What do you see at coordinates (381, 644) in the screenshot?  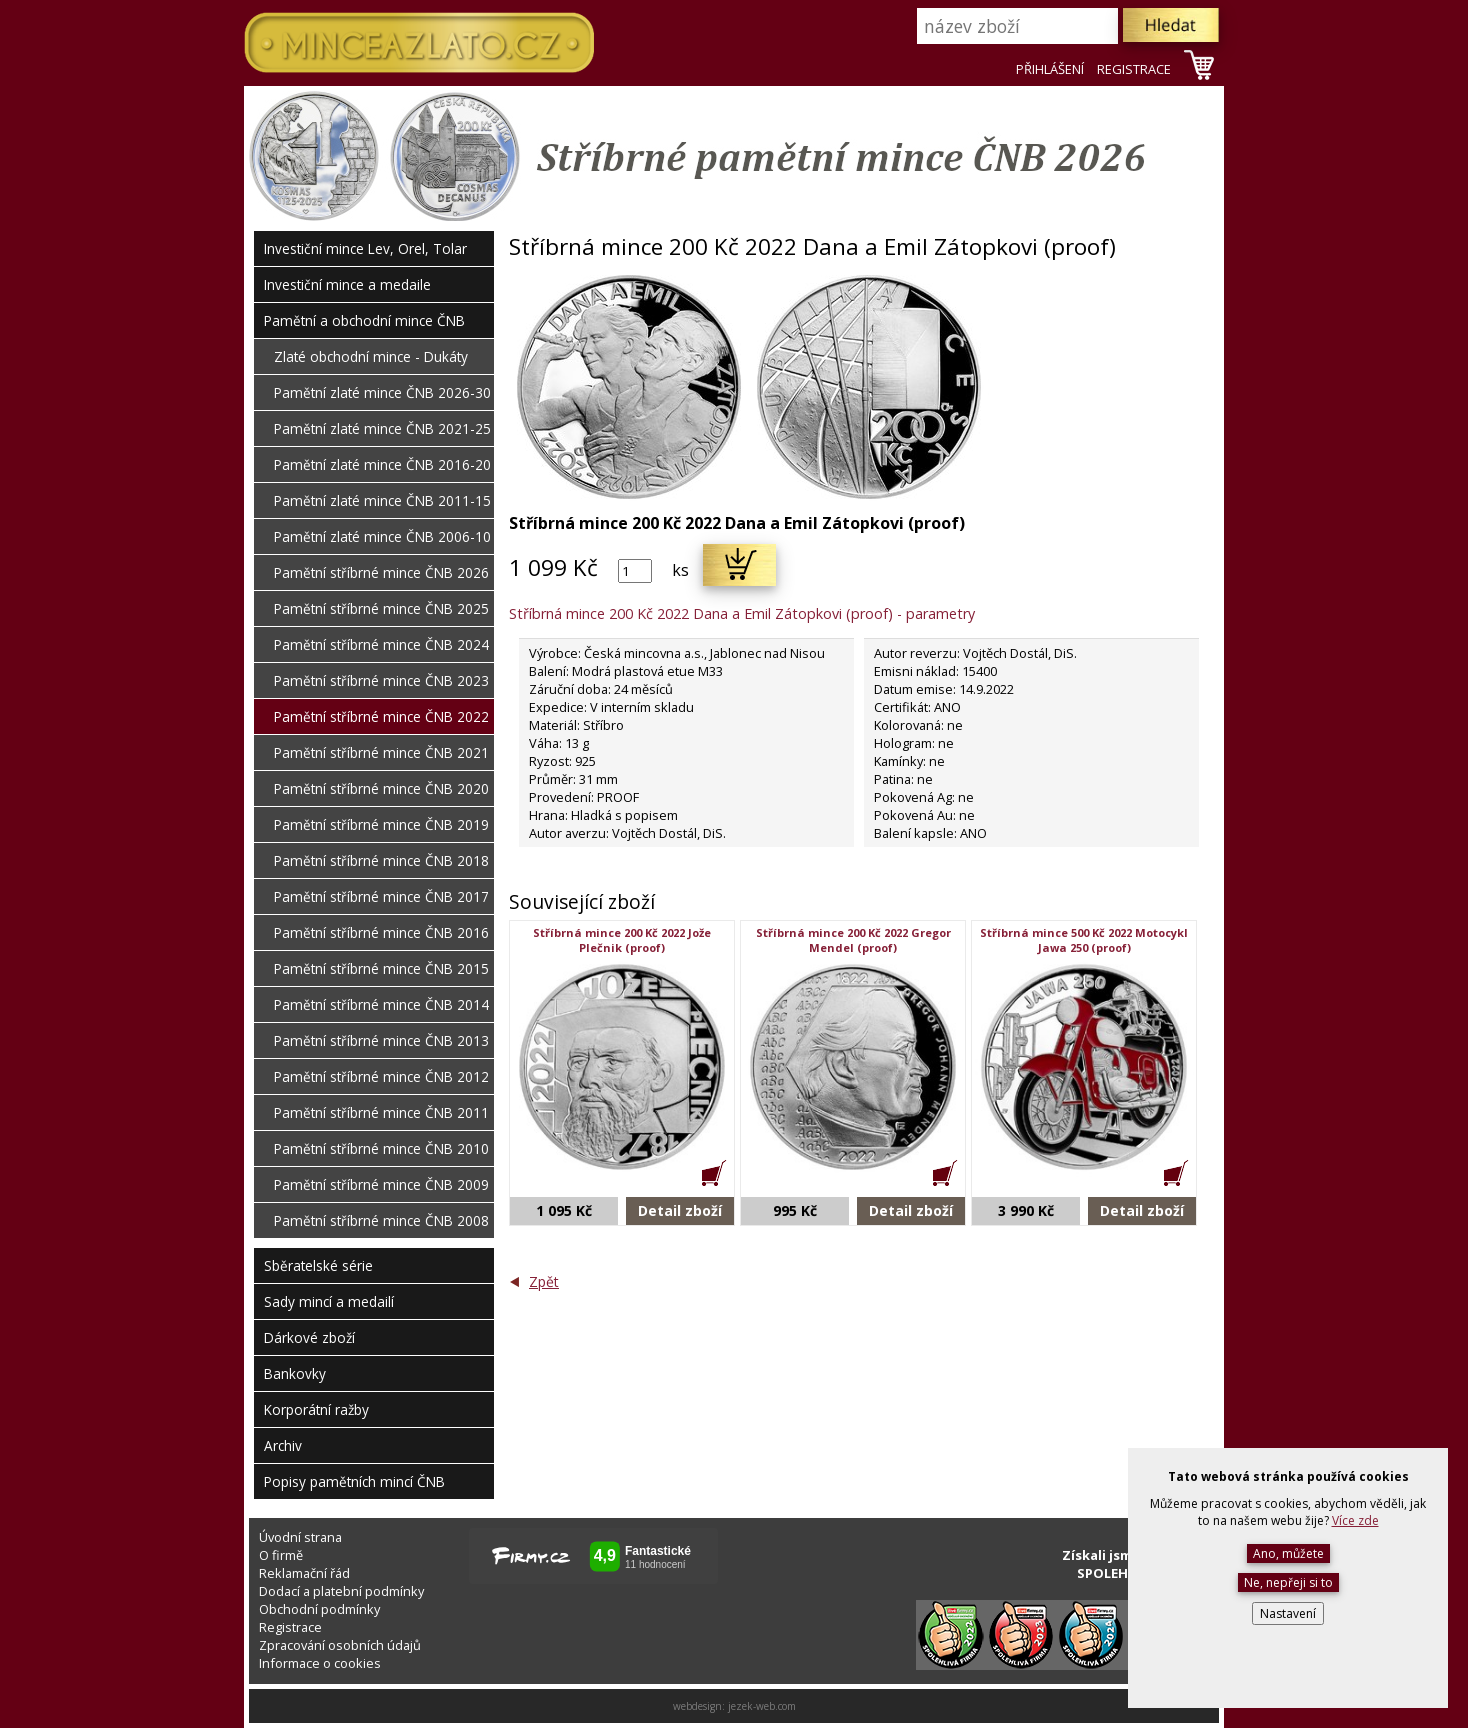 I see `Pamětní stříbrné mince ČNB 2024` at bounding box center [381, 644].